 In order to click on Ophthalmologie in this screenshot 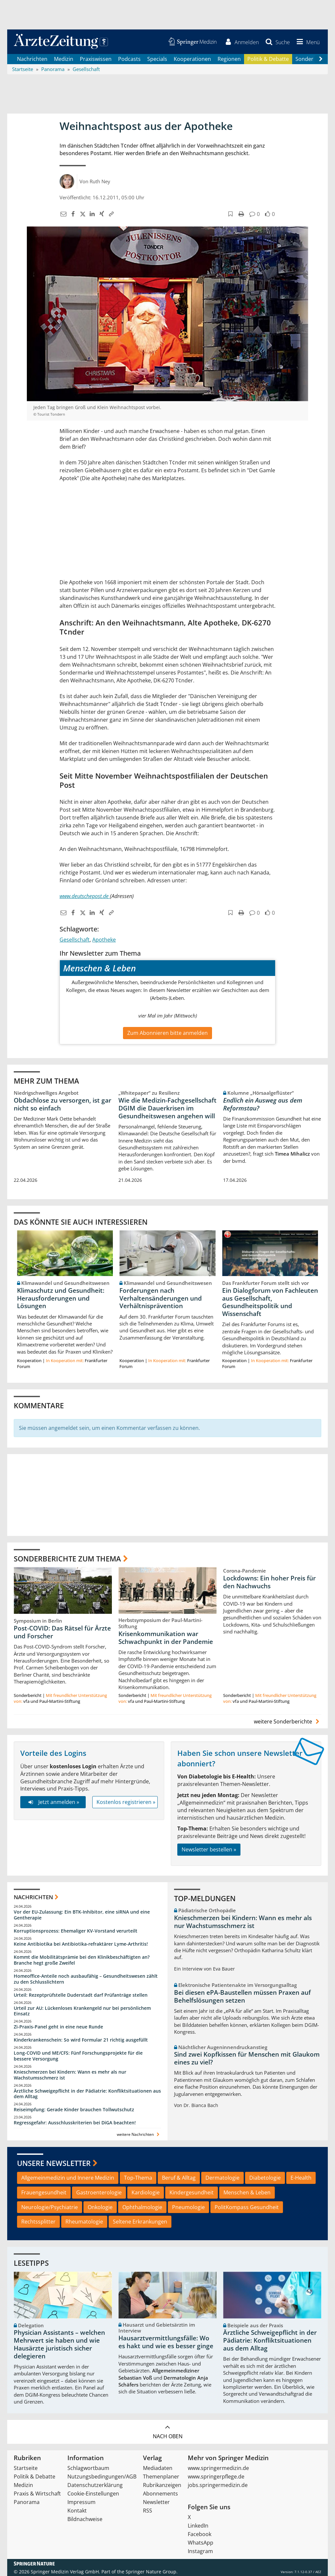, I will do `click(142, 2207)`.